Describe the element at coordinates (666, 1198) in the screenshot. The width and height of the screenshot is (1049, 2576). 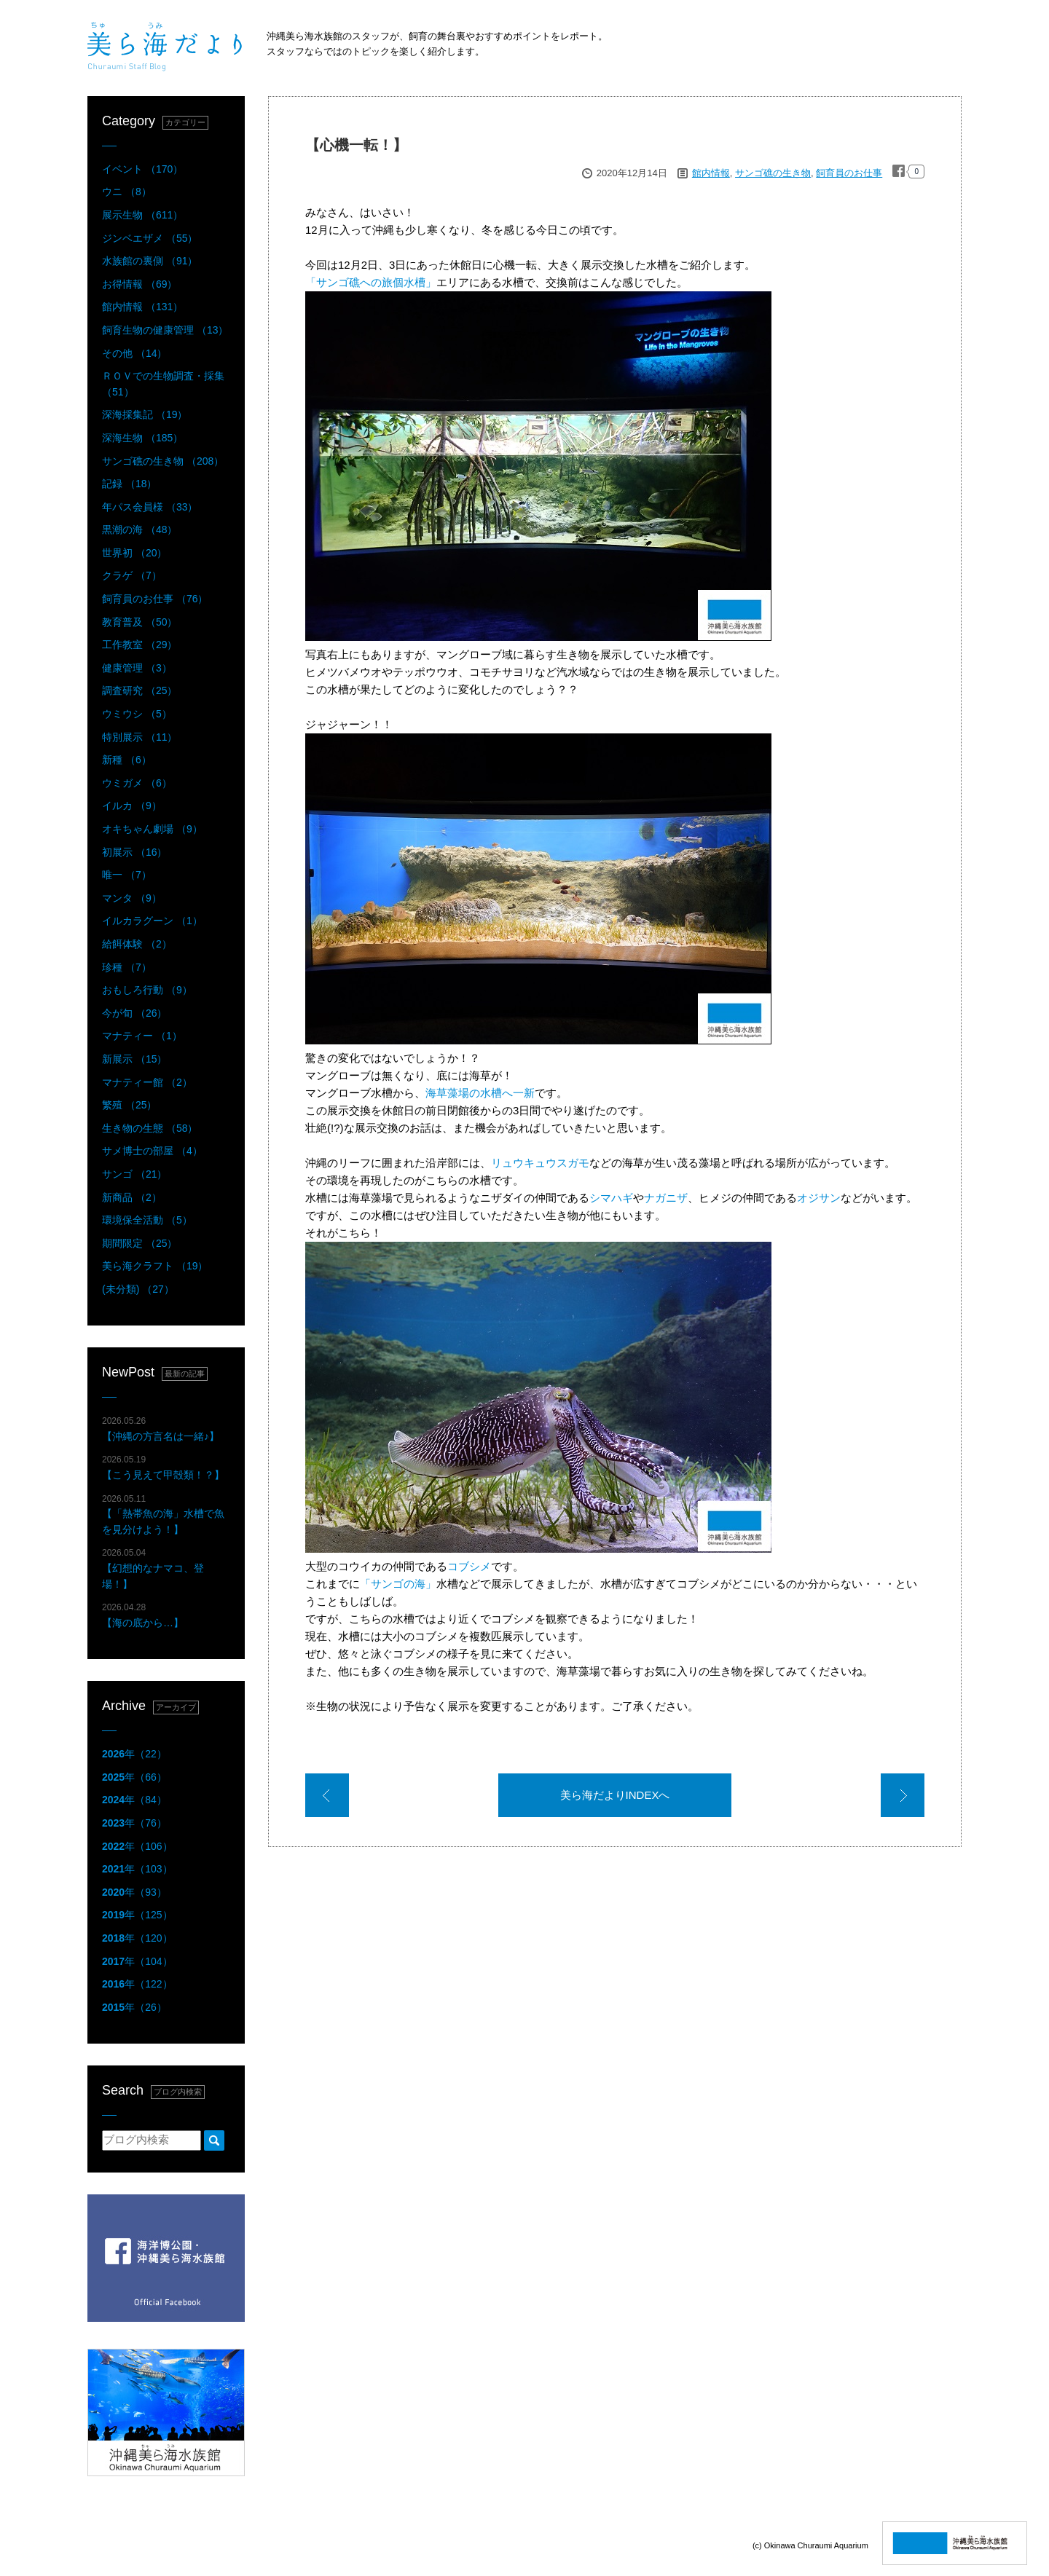
I see `ナガニザ` at that location.